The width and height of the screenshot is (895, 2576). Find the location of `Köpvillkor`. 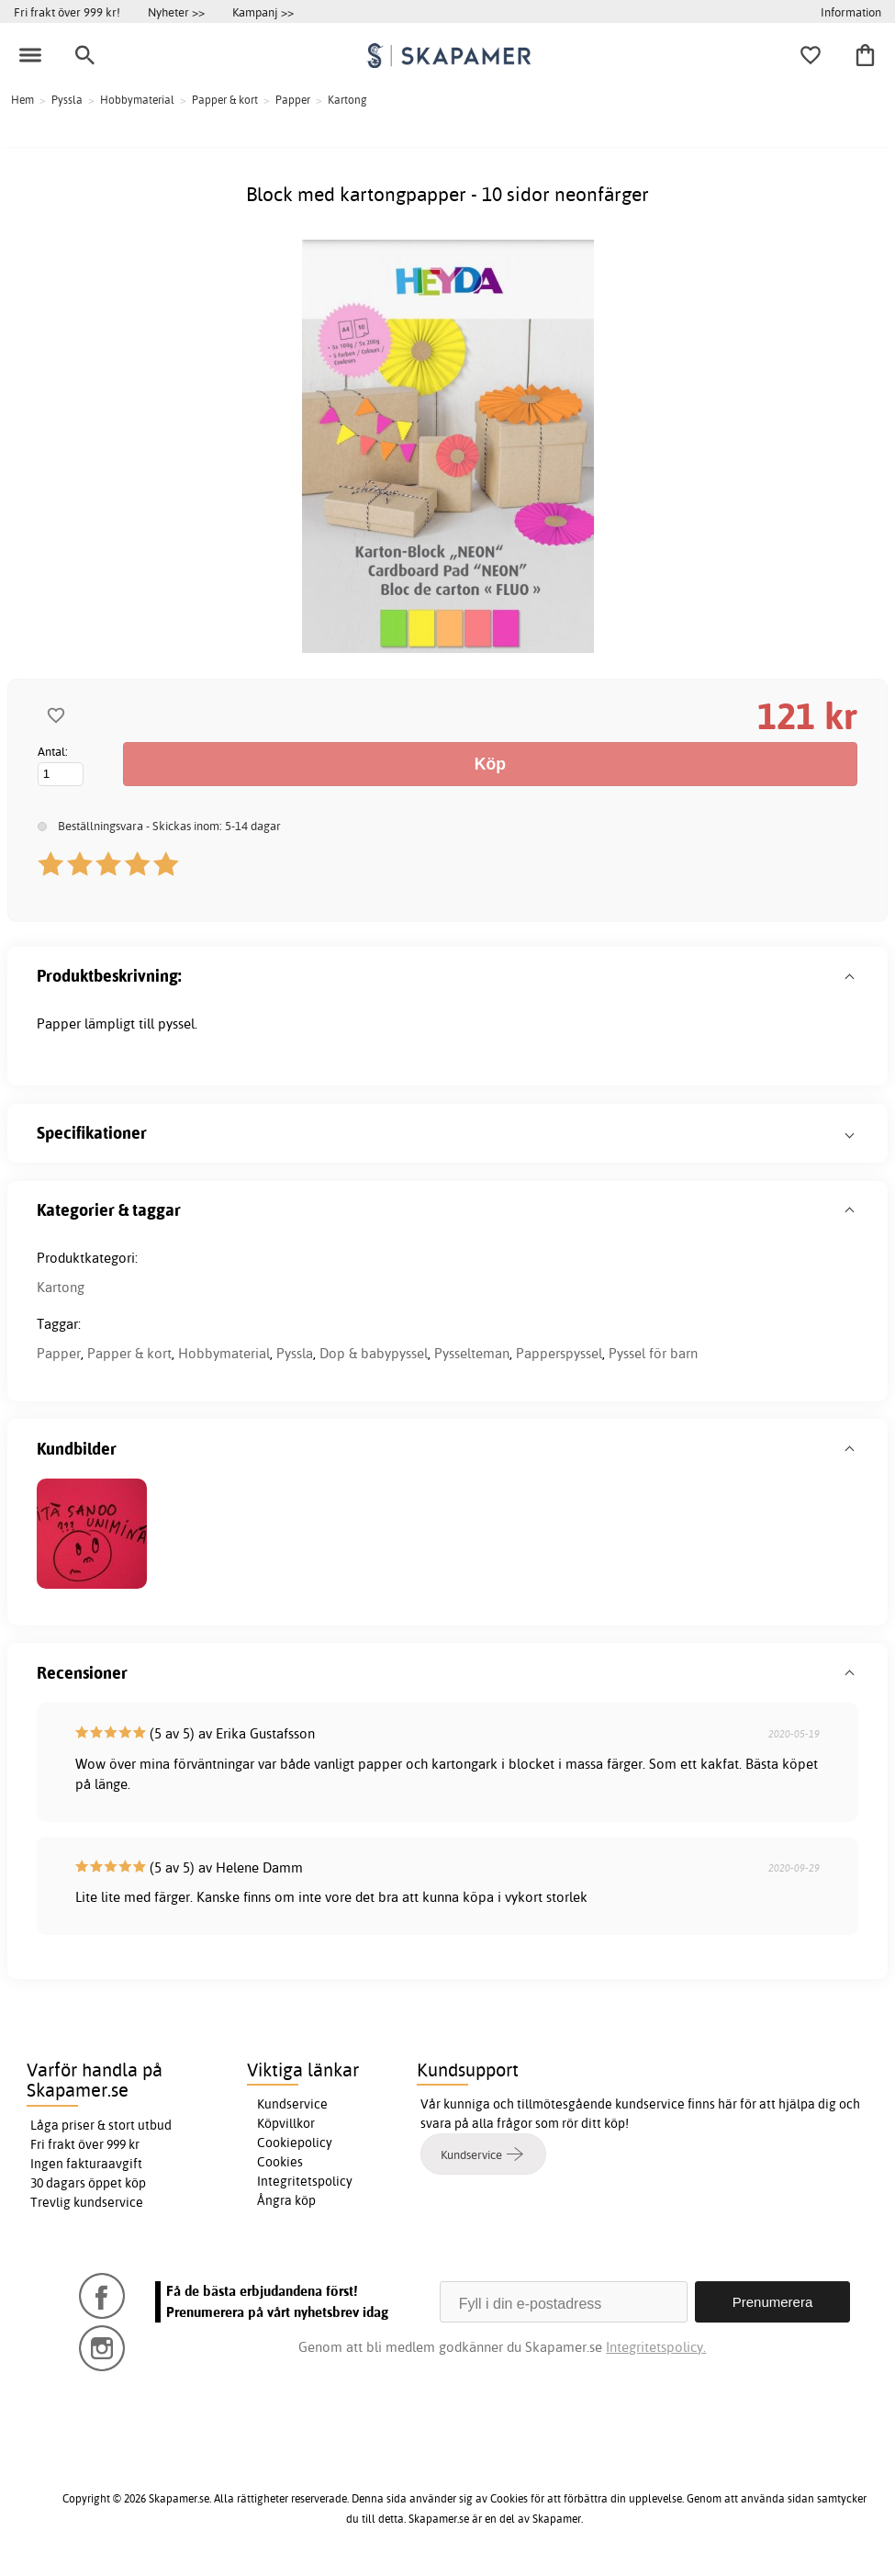

Köpvillkor is located at coordinates (286, 2123).